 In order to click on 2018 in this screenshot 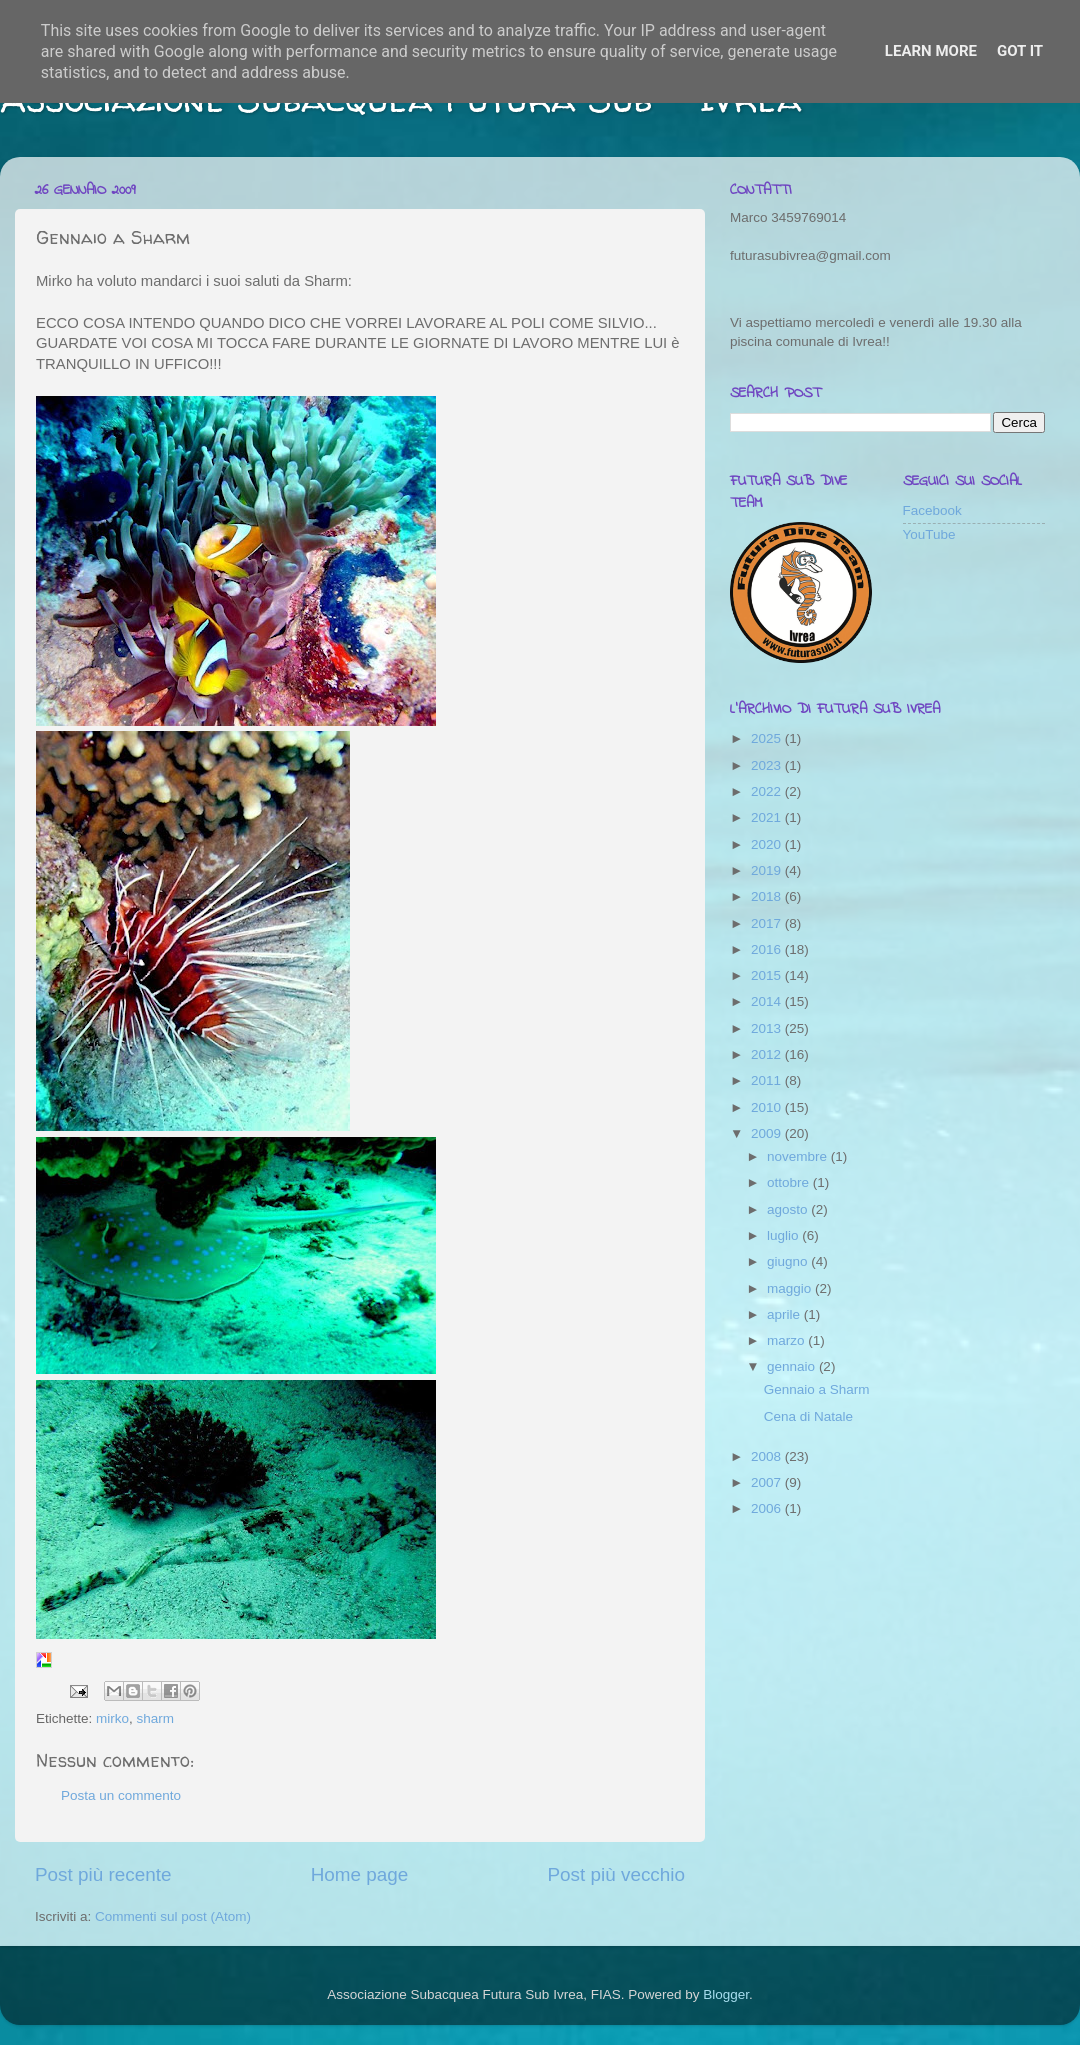, I will do `click(768, 896)`.